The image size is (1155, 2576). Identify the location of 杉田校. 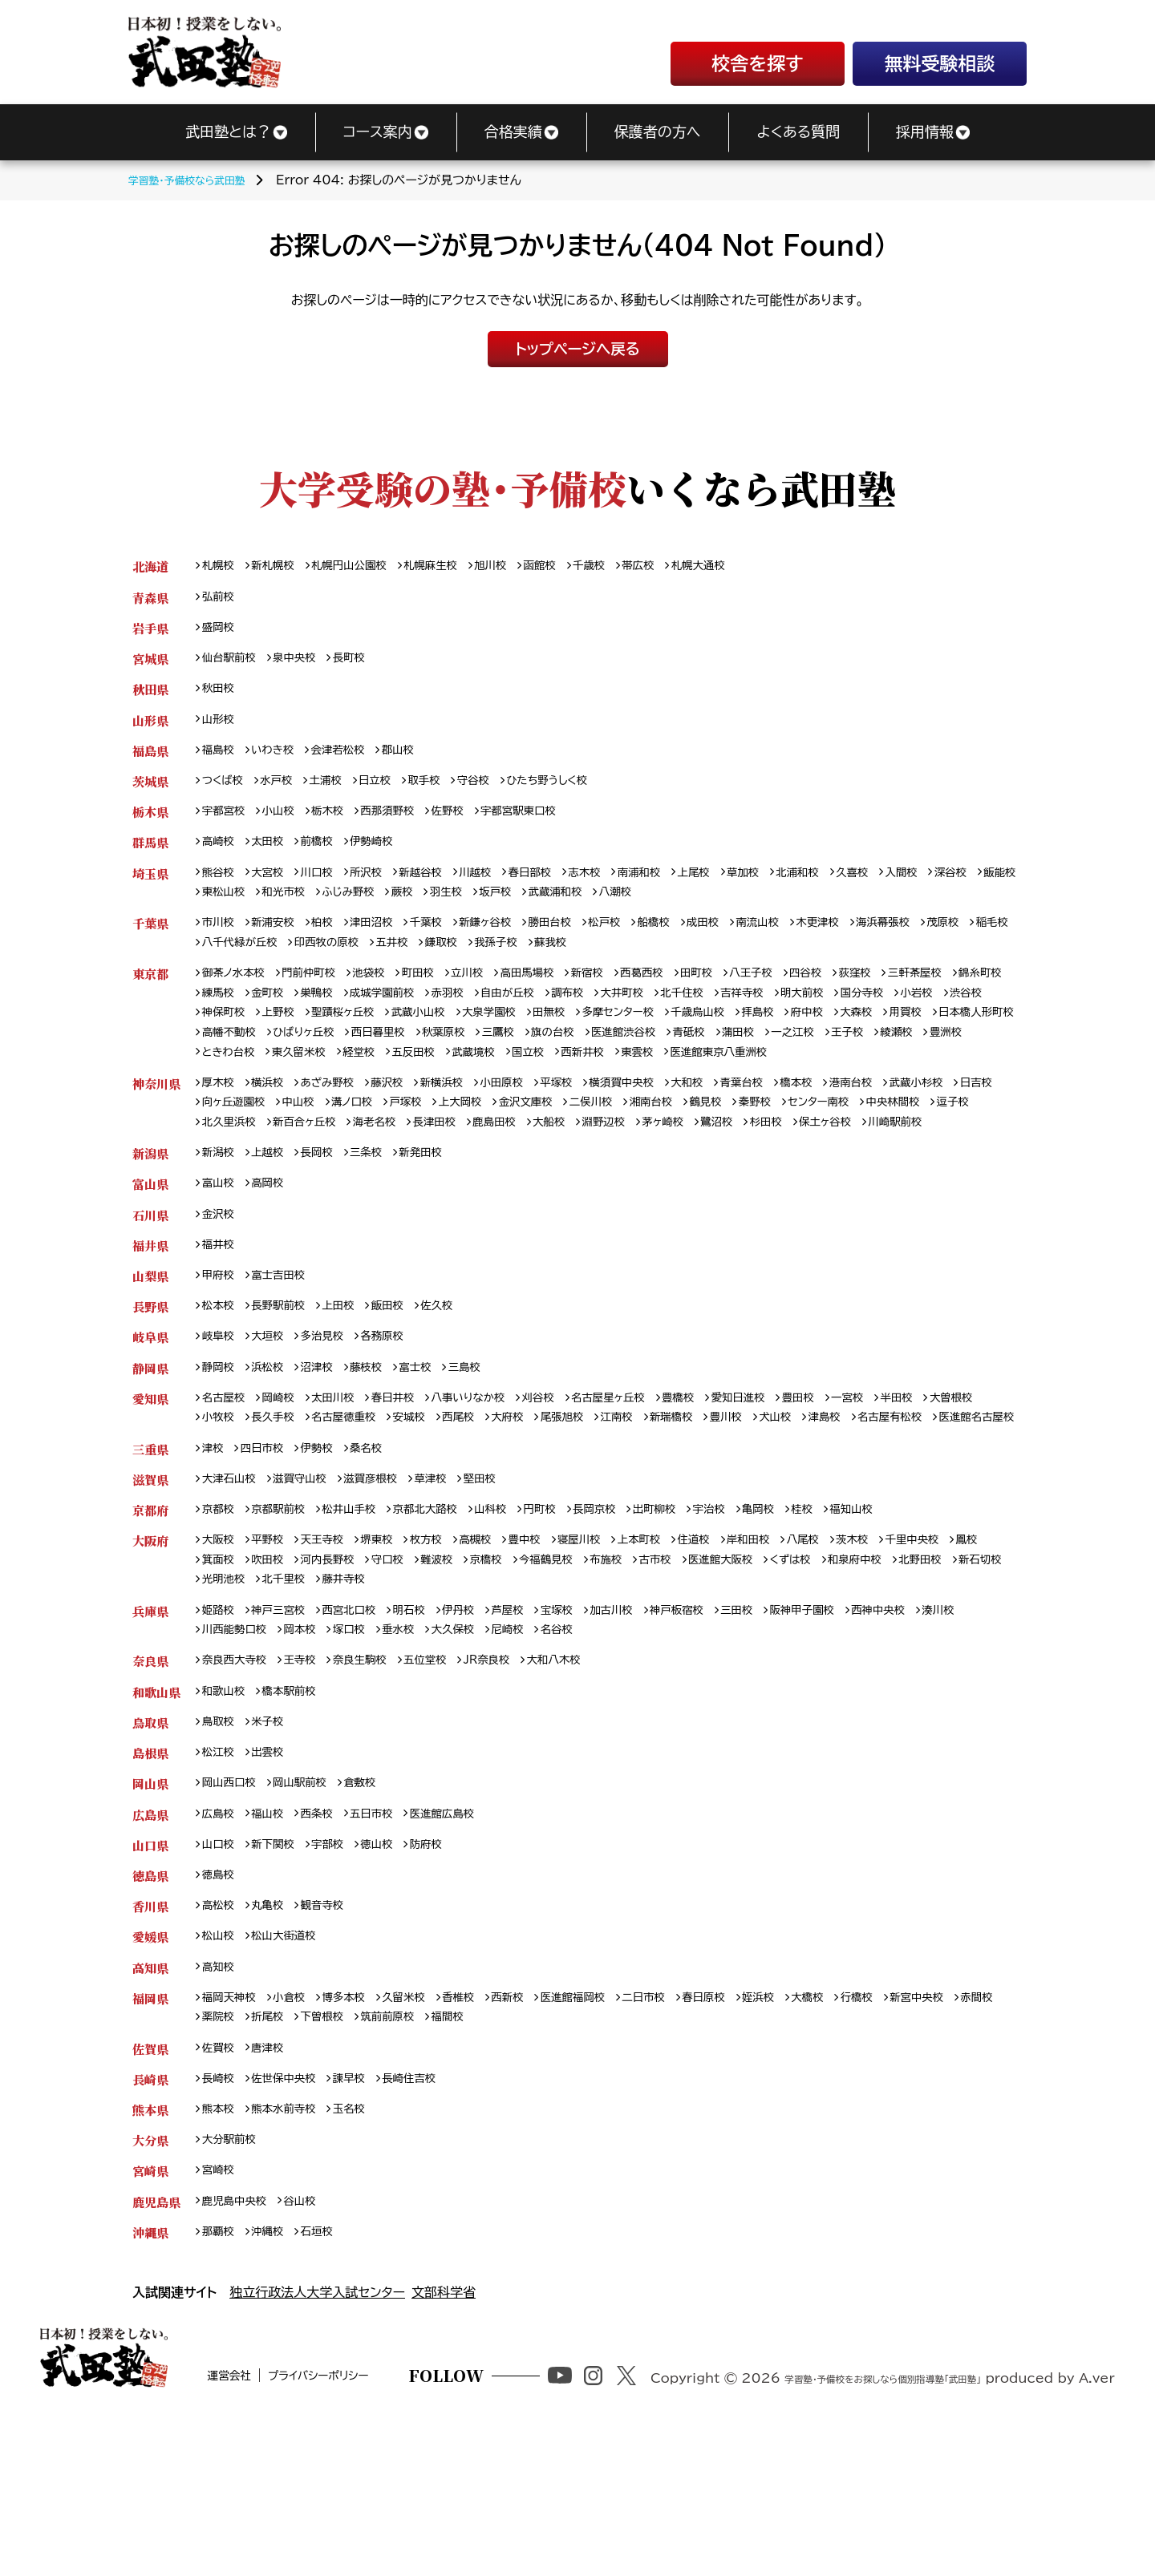
(952, 1174).